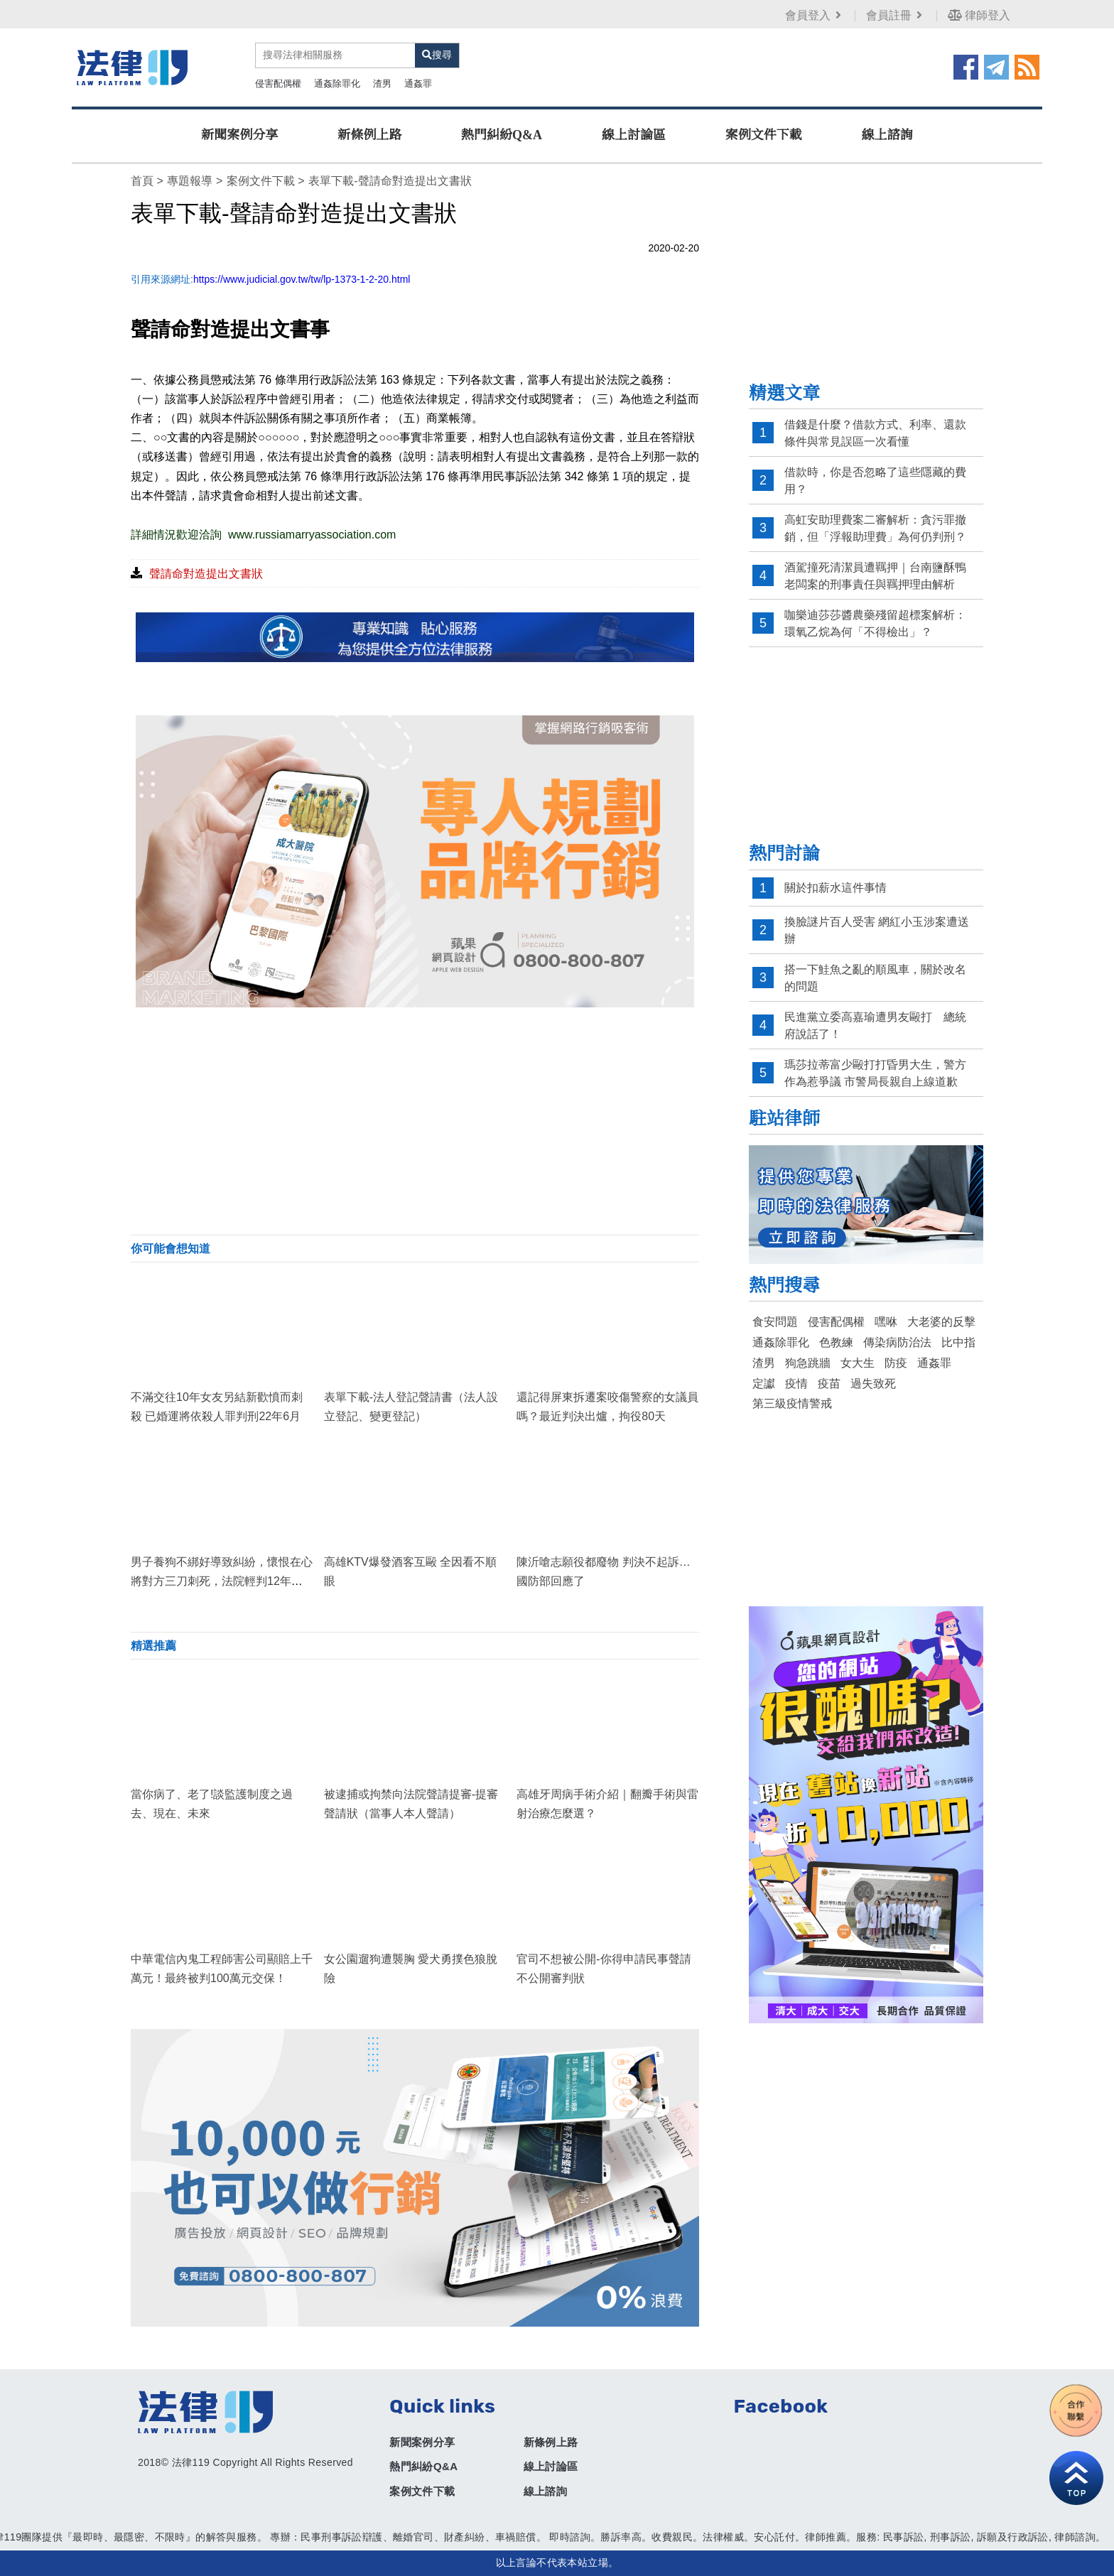 This screenshot has width=1114, height=2576. What do you see at coordinates (875, 480) in the screenshot?
I see `借款時，你是否忽略了這些隱藏的費用？` at bounding box center [875, 480].